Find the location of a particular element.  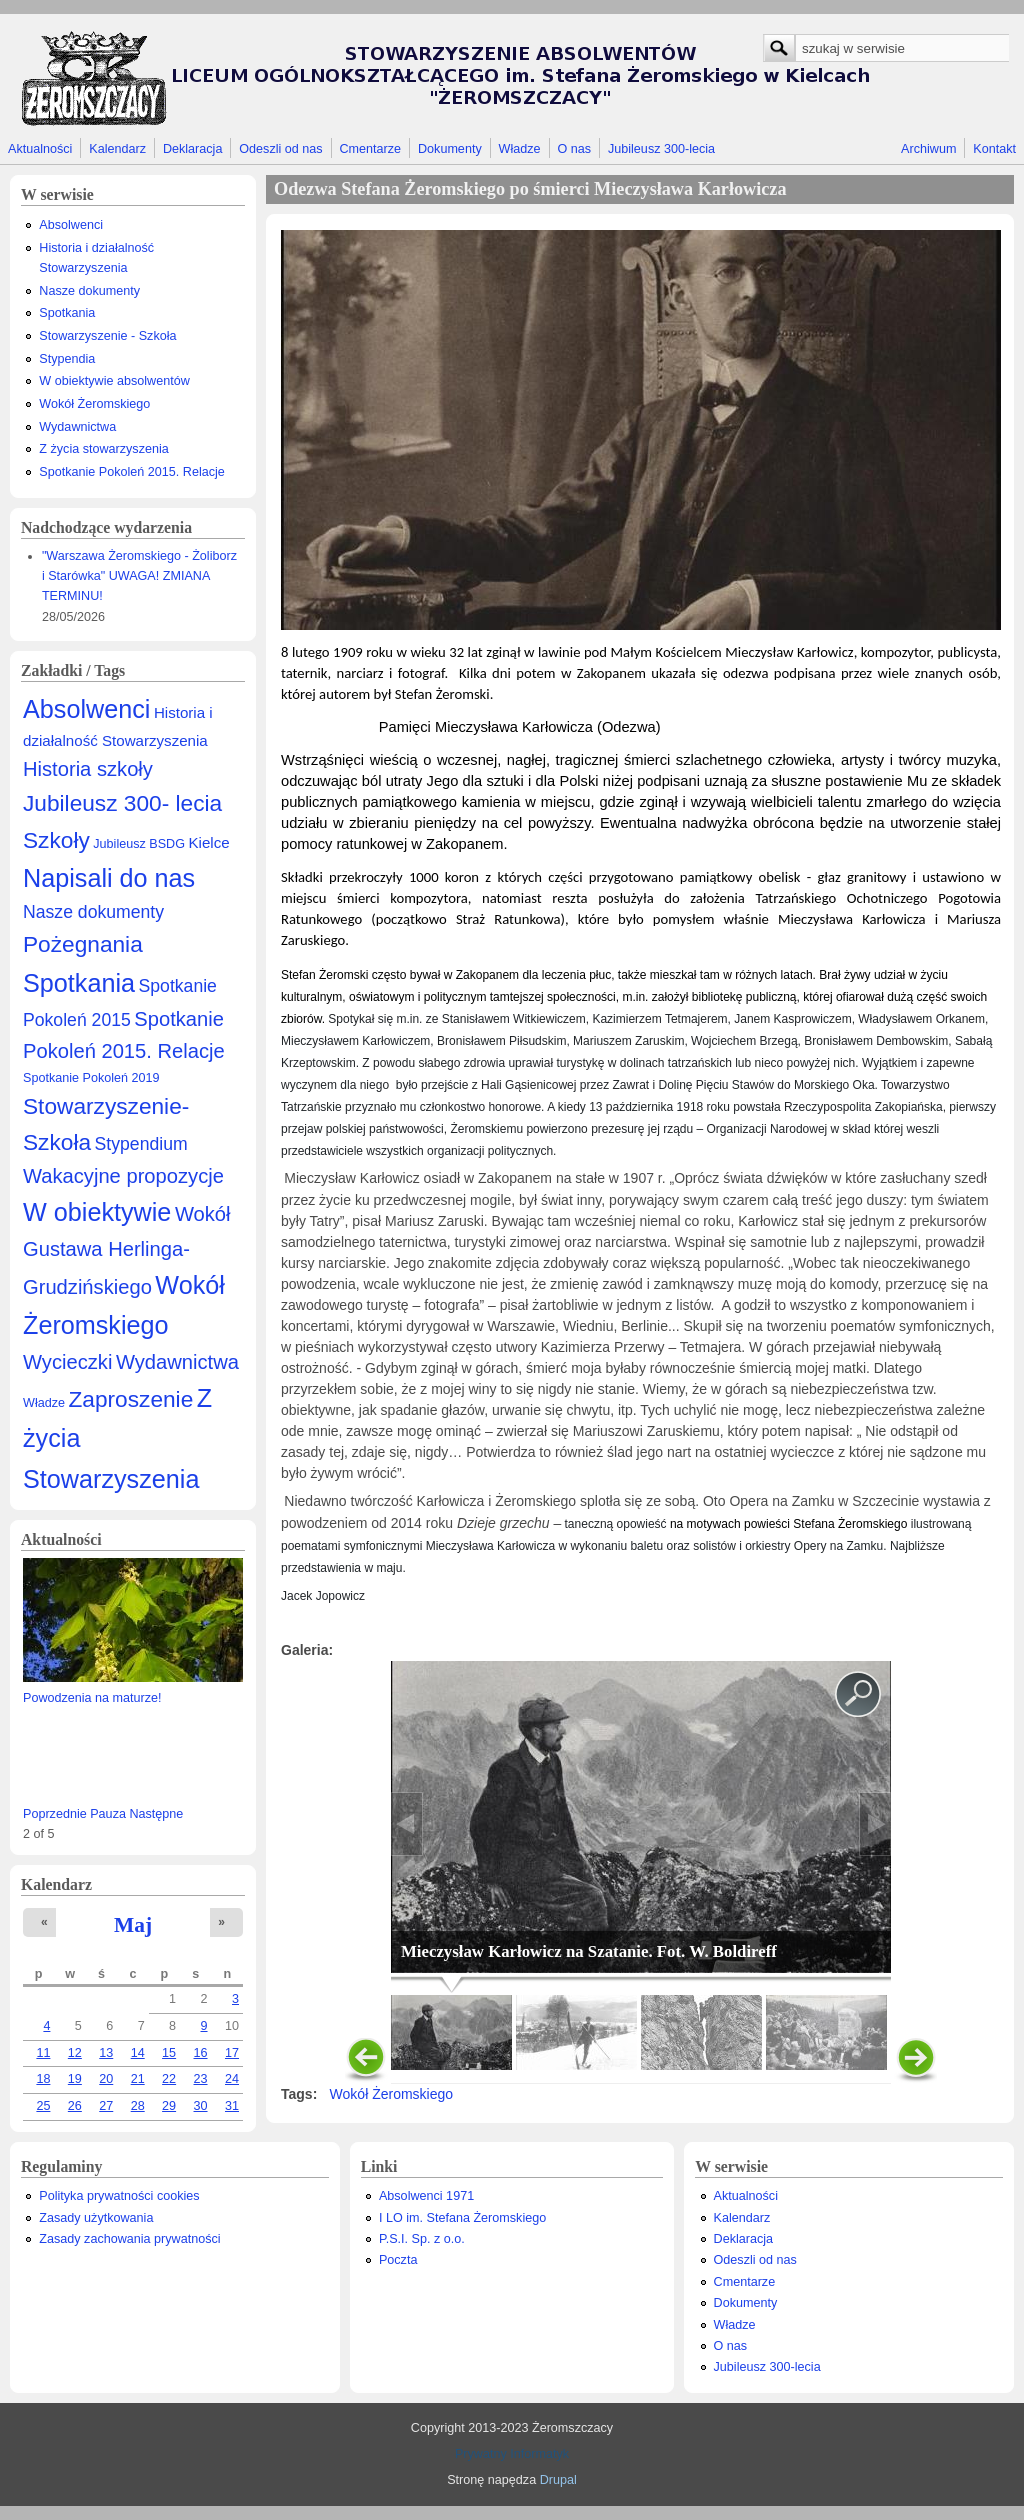

Zasady użytkowania is located at coordinates (96, 2218).